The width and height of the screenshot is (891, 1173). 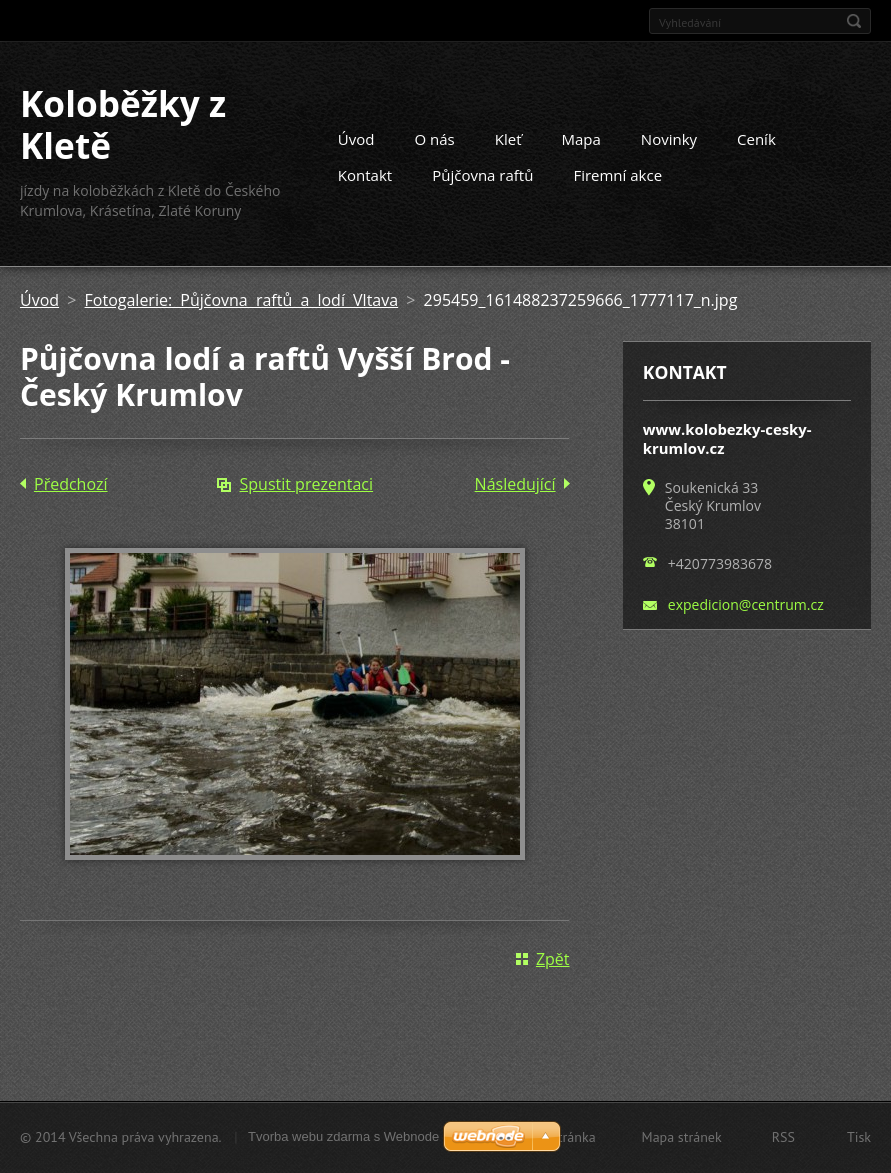 I want to click on Spustit prezentaci, so click(x=307, y=484).